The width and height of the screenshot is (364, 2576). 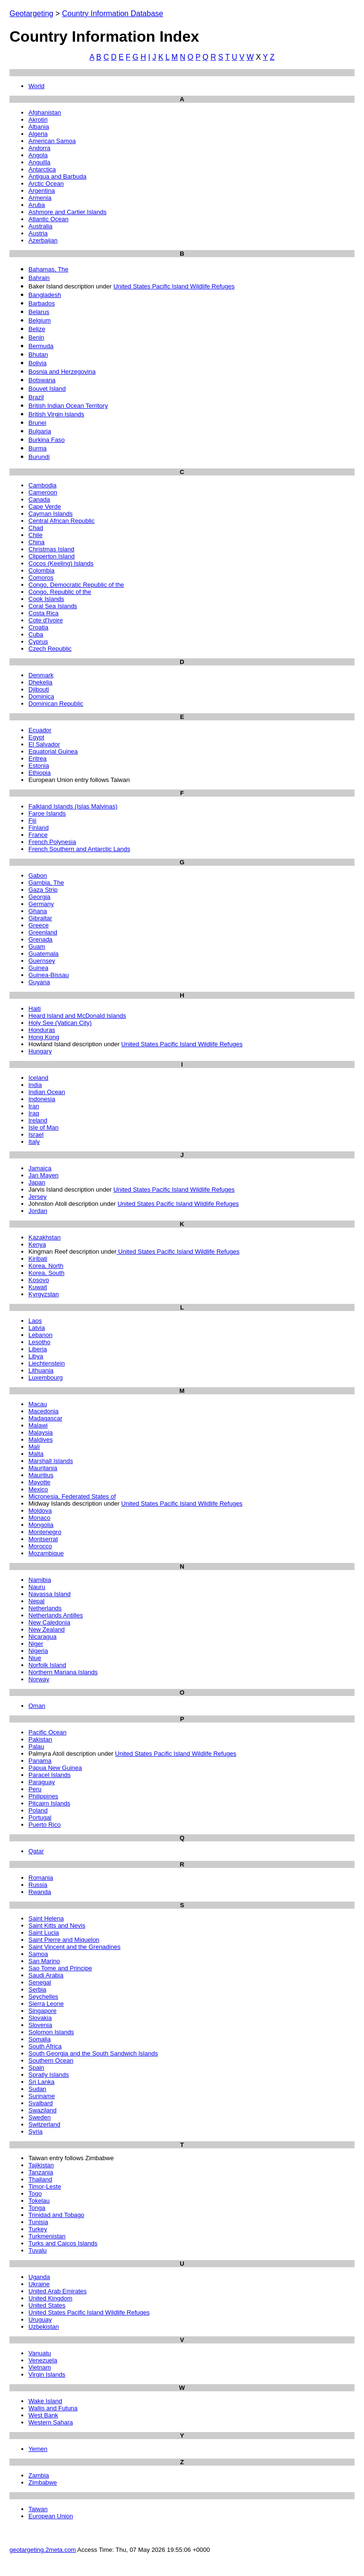 What do you see at coordinates (38, 689) in the screenshot?
I see `Djibouti` at bounding box center [38, 689].